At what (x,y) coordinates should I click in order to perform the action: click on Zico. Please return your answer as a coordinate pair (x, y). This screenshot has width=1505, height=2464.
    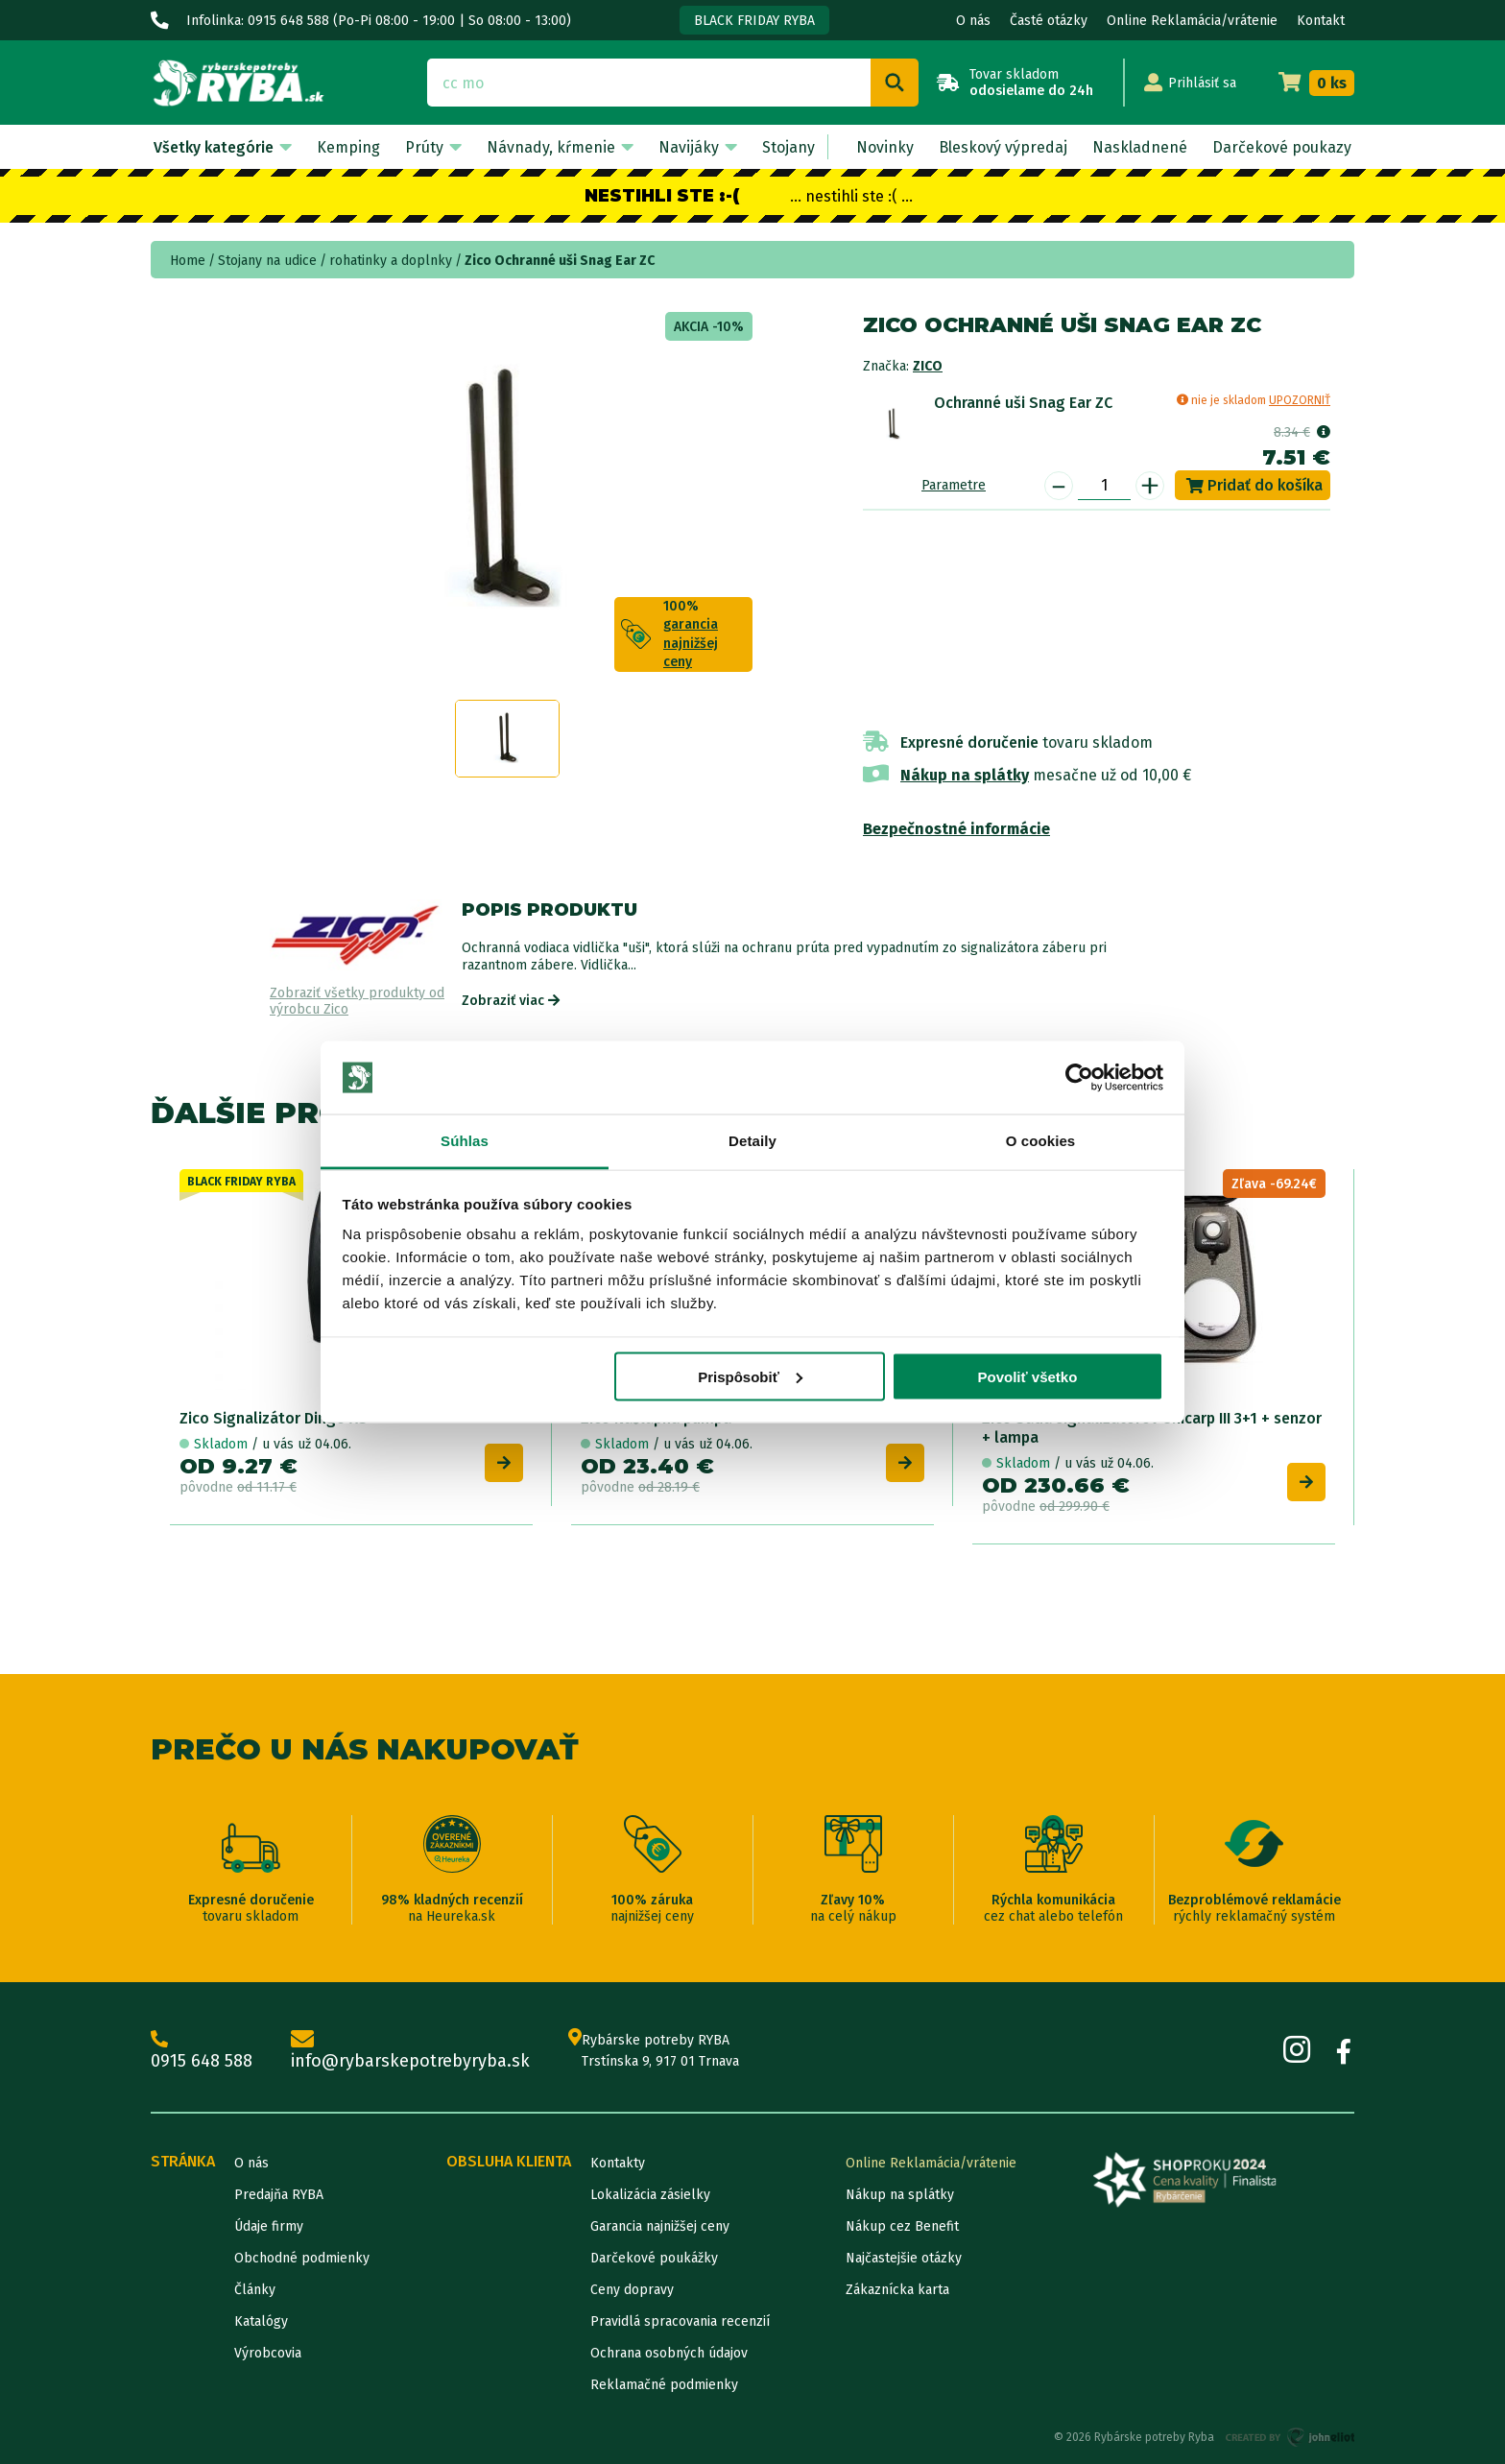
    Looking at the image, I should click on (928, 366).